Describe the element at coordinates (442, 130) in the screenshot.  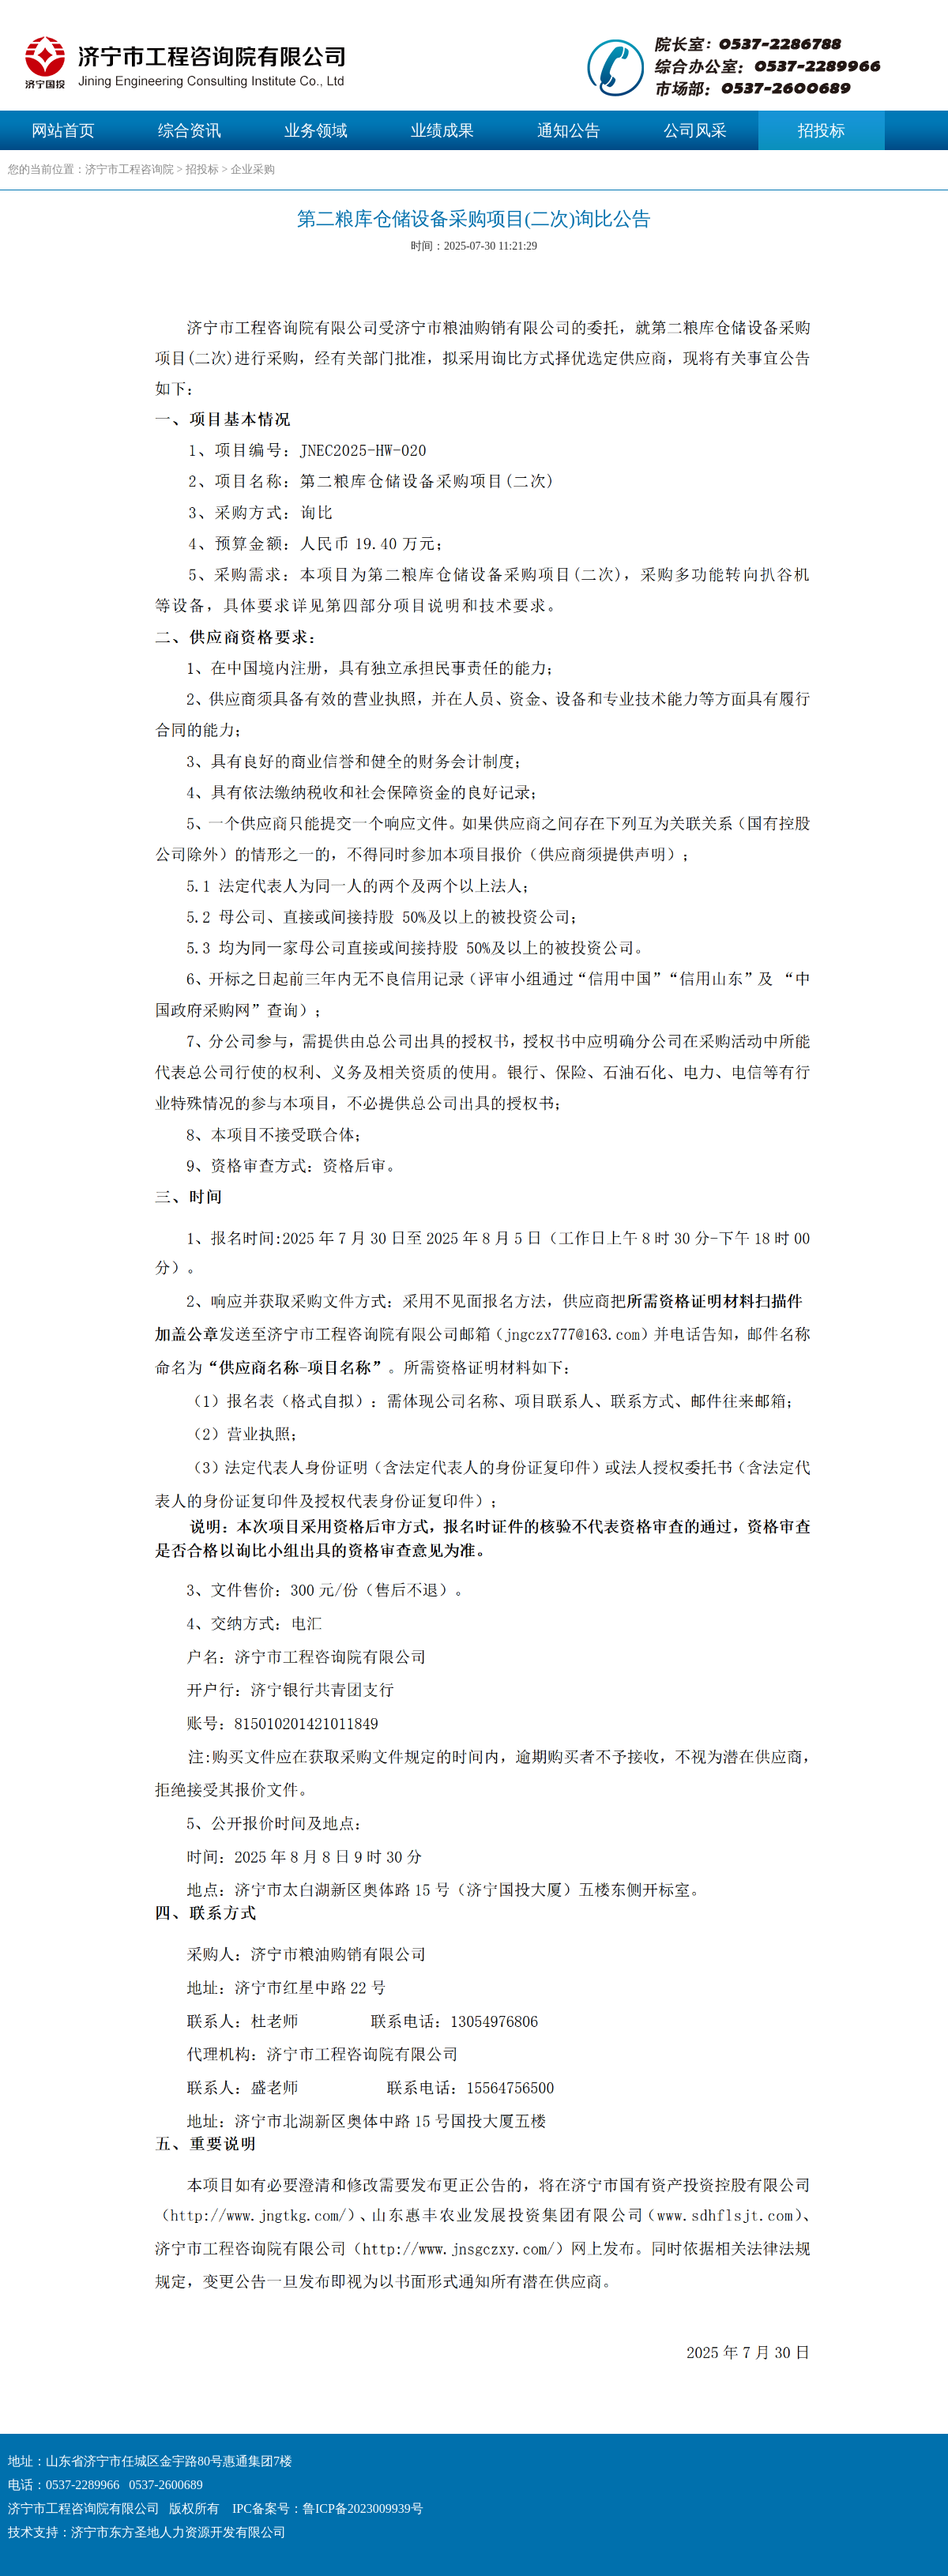
I see `业绩成果` at that location.